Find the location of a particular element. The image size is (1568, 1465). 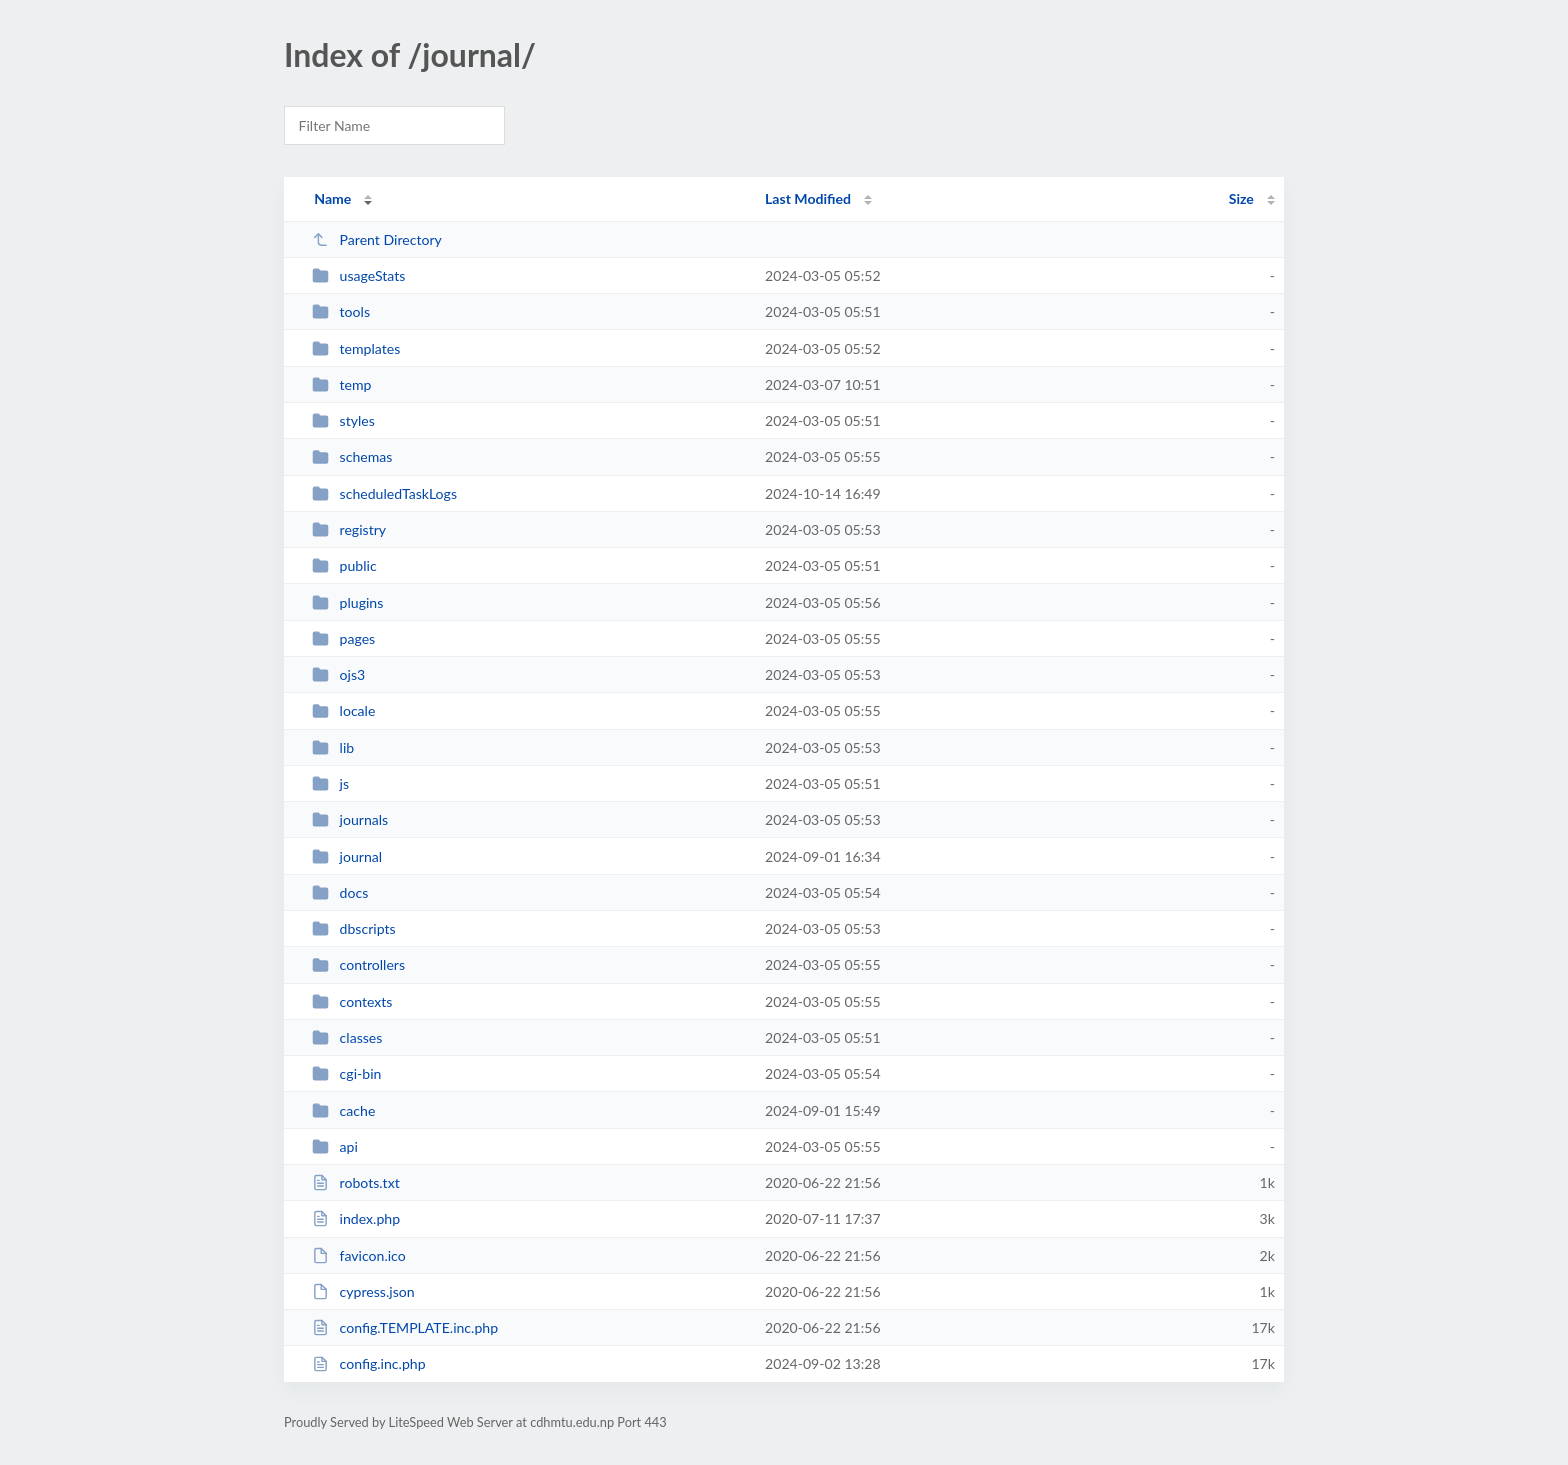

plugins is located at coordinates (347, 602).